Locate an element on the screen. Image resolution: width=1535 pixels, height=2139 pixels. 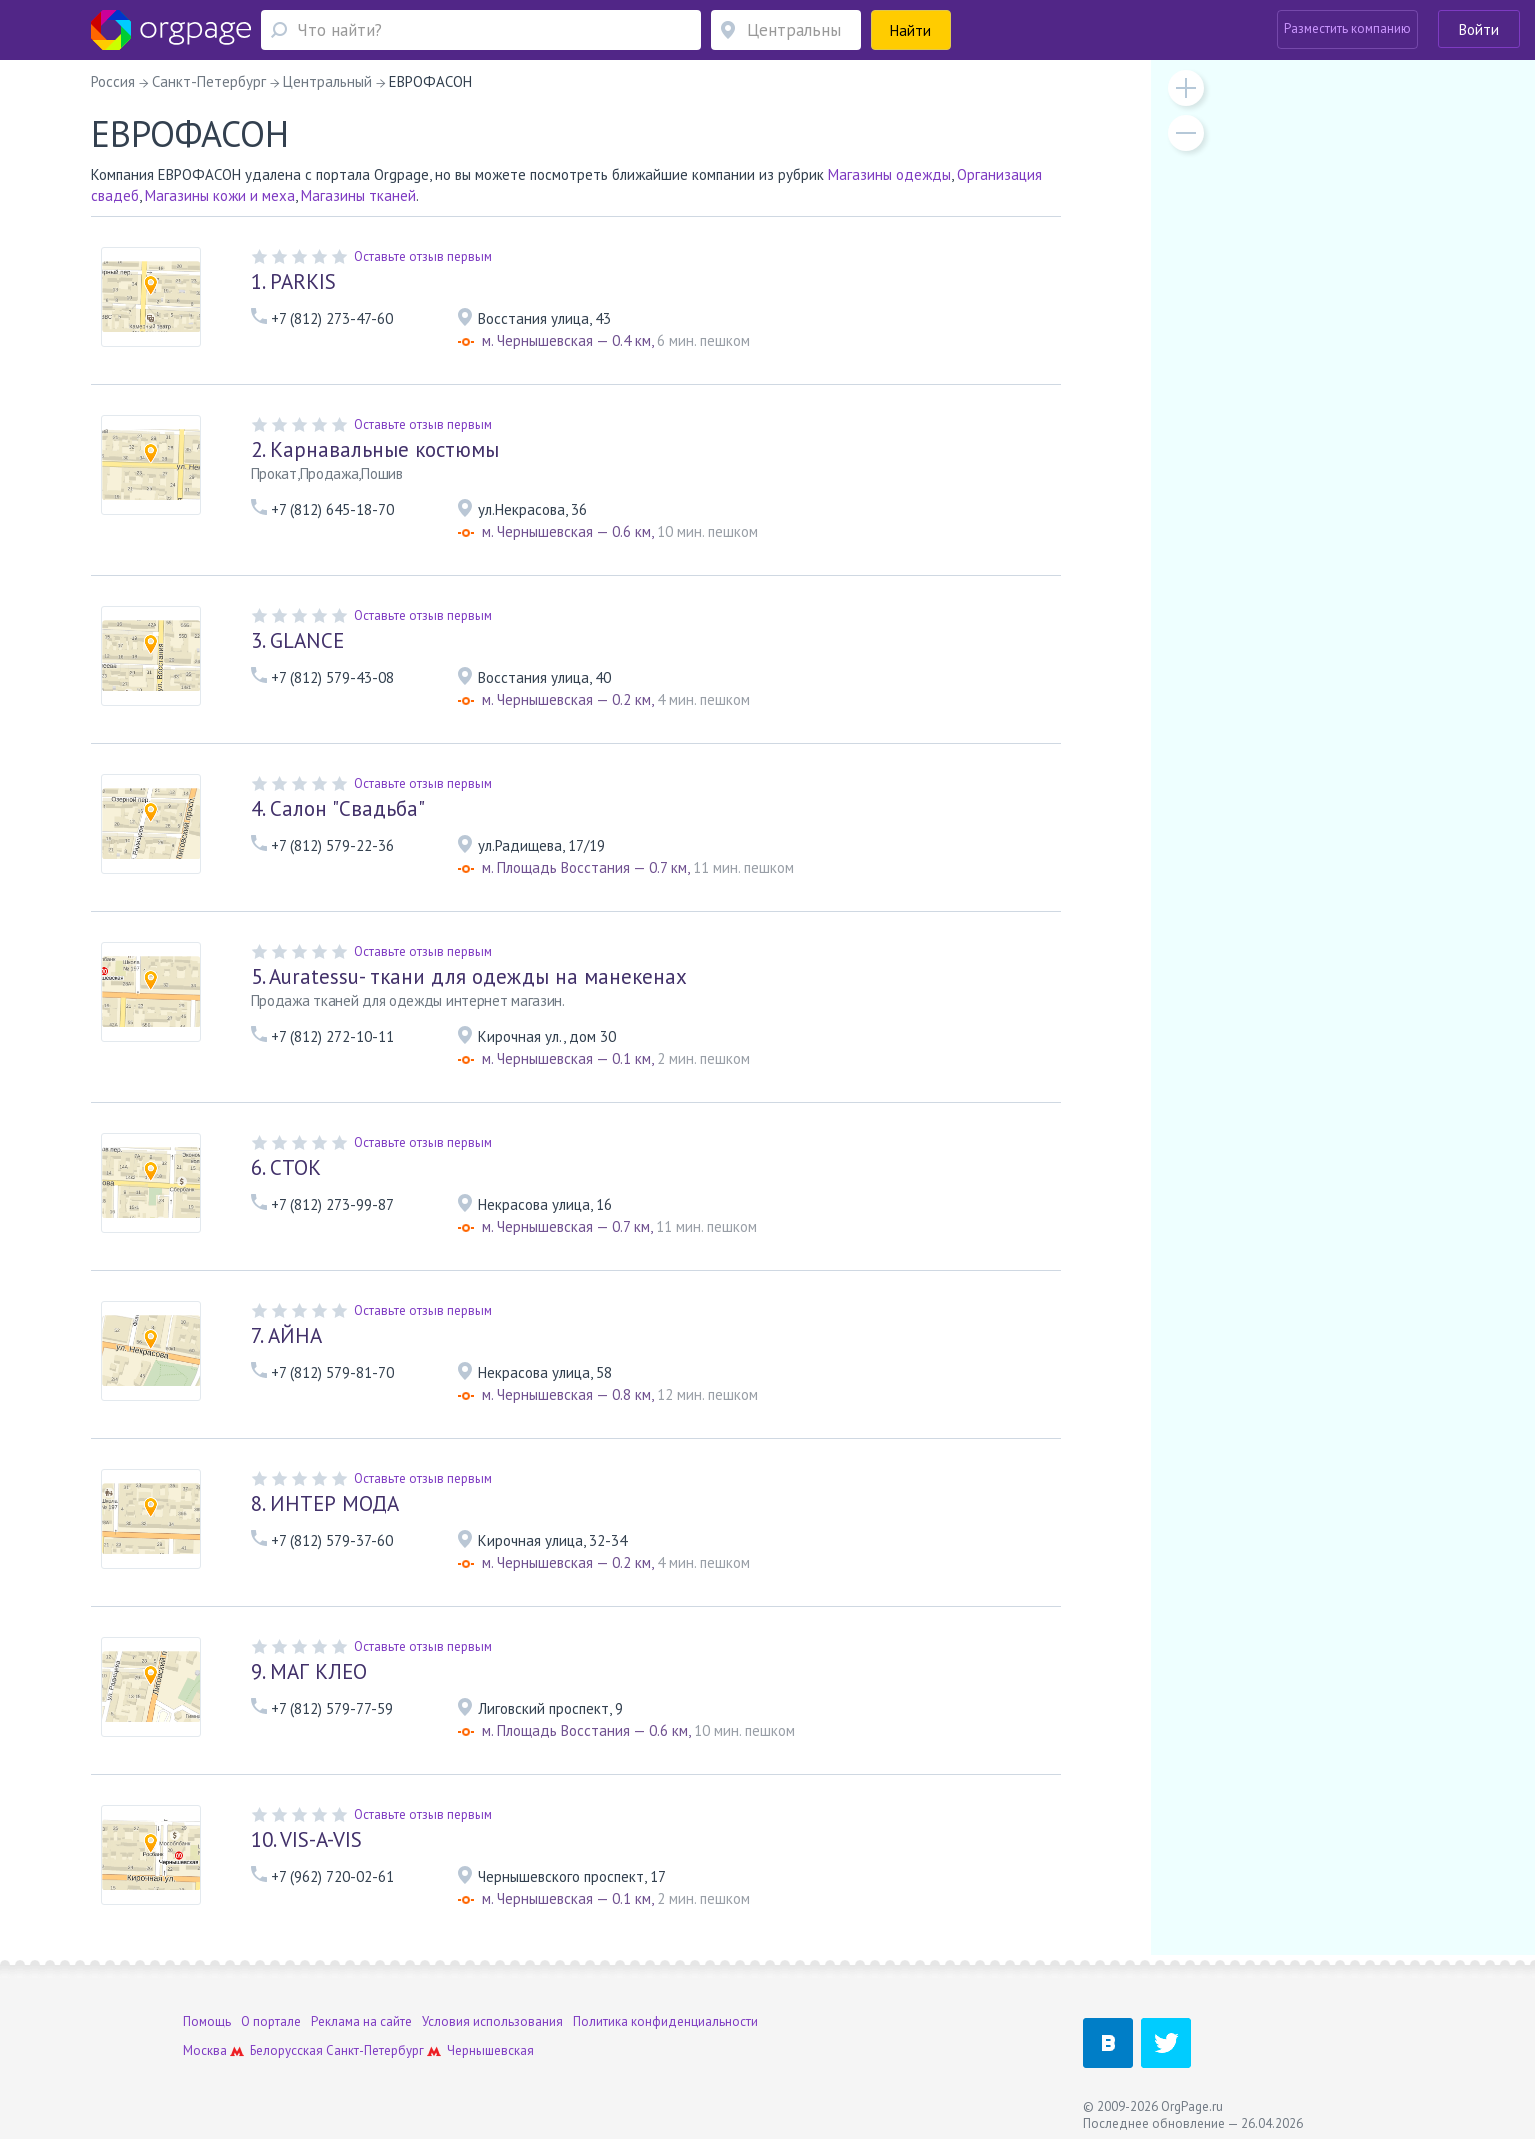
Санкт-Петербург is located at coordinates (375, 2050).